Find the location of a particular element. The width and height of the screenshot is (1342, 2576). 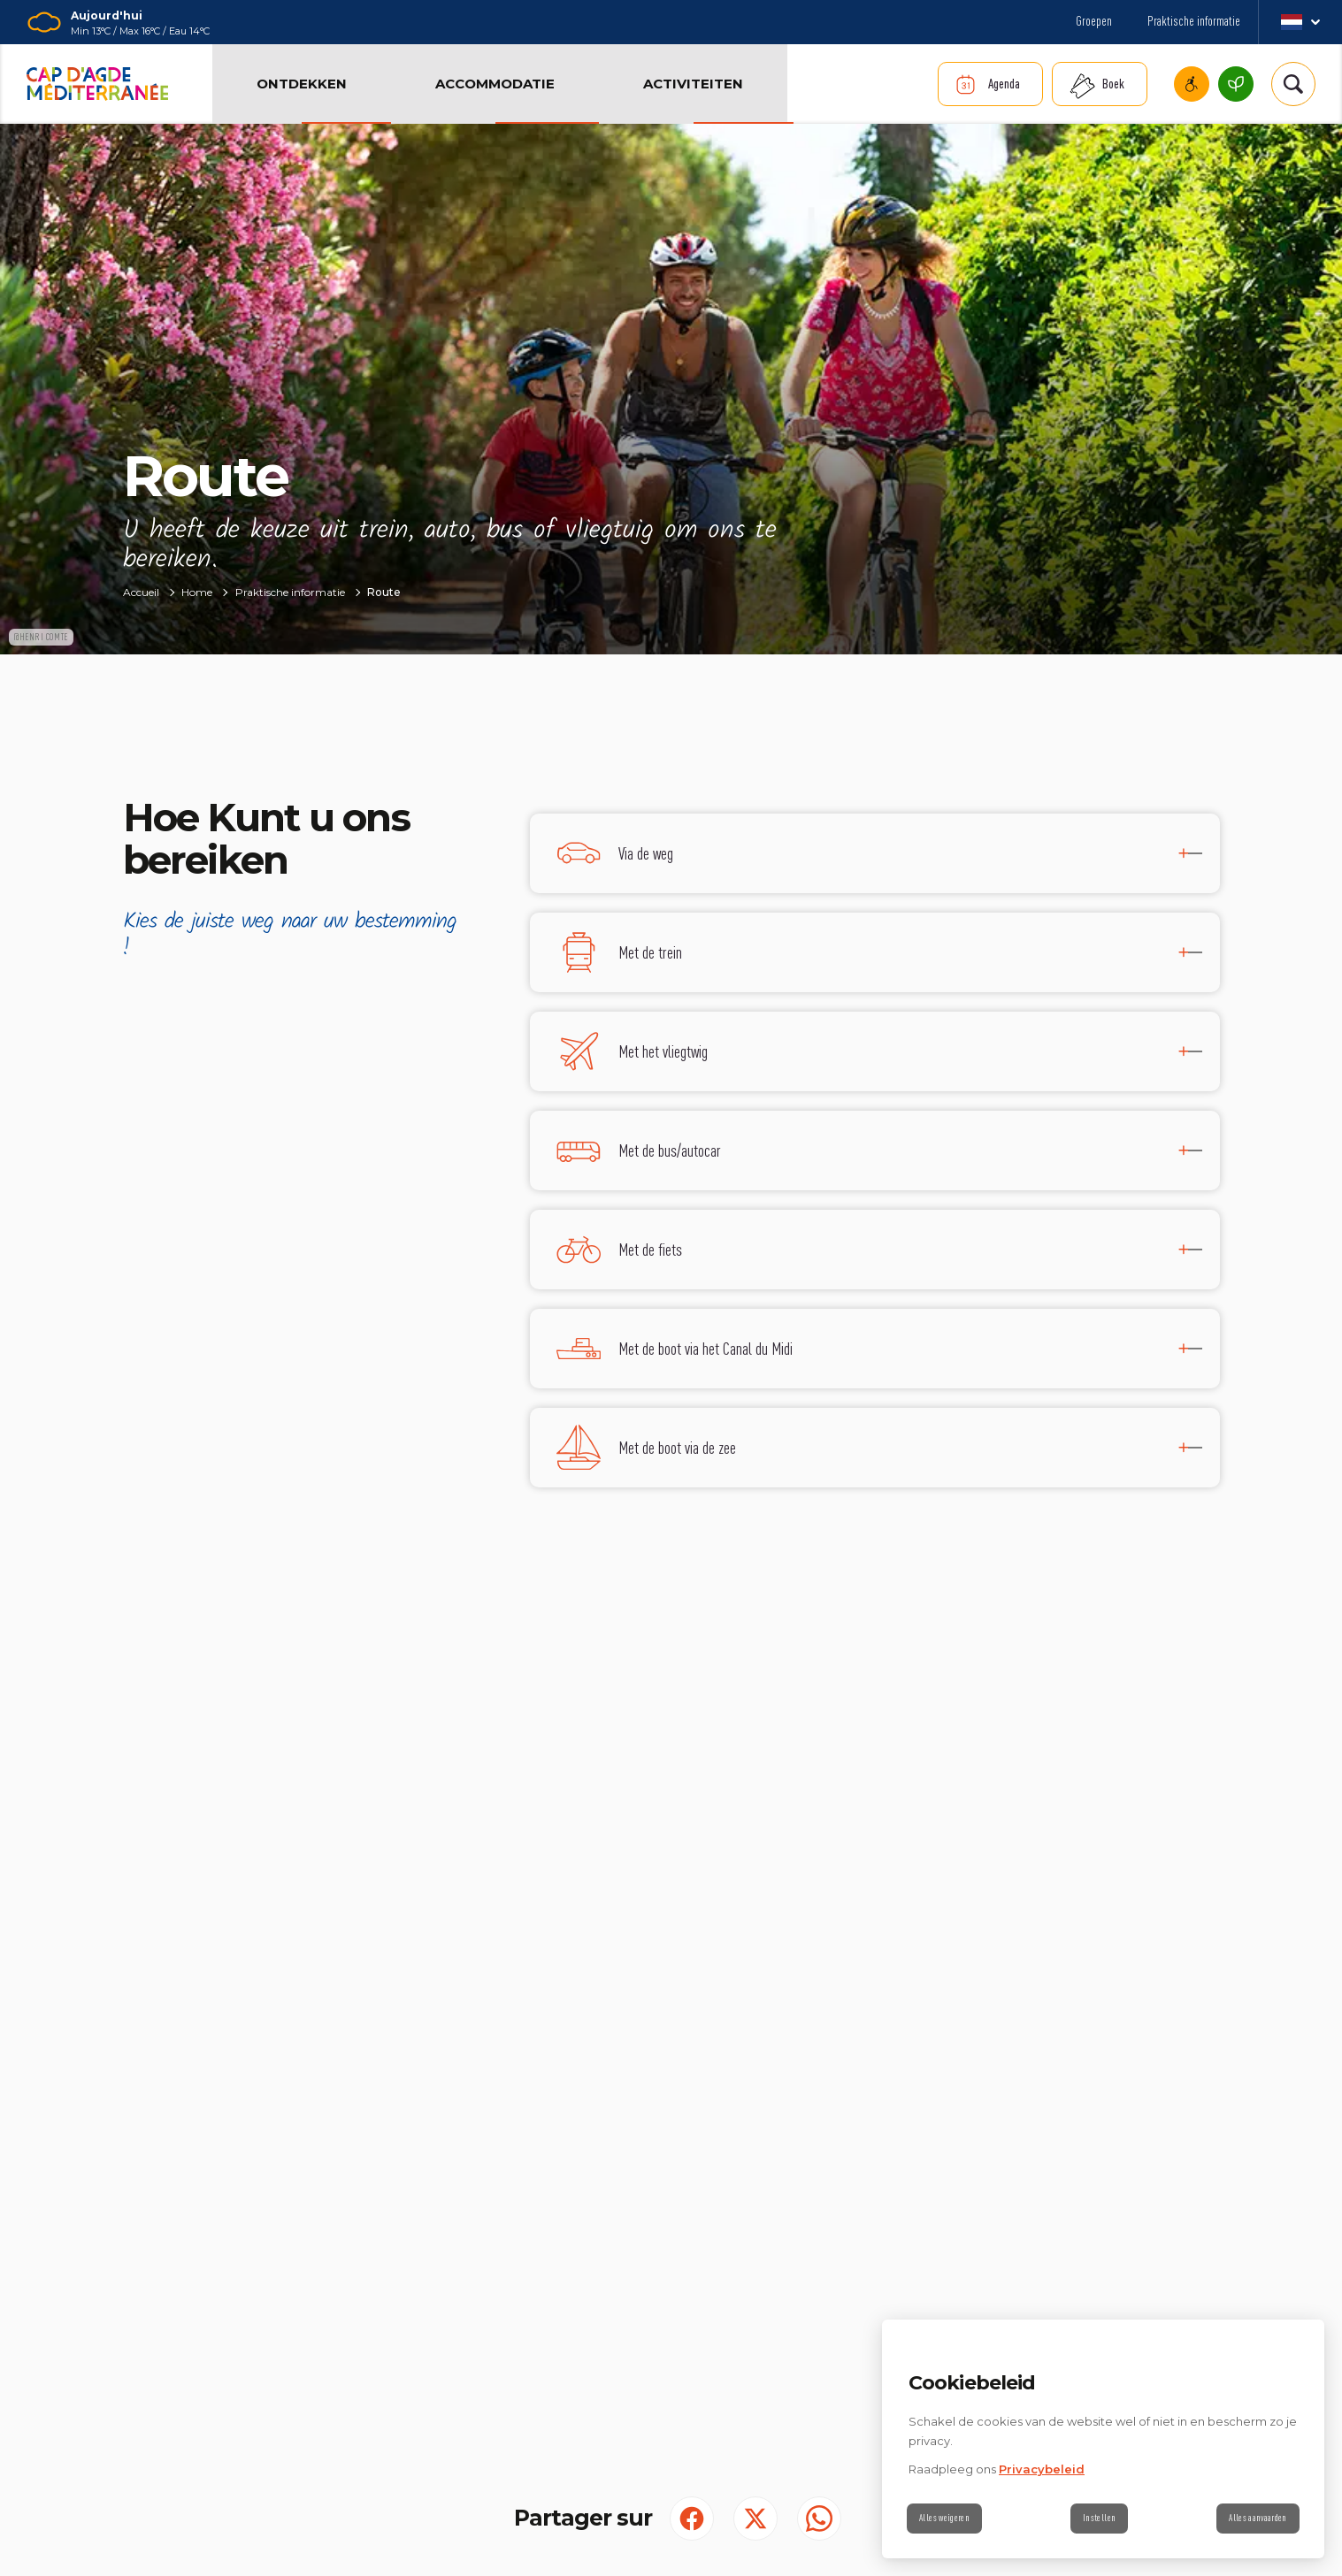

[Partager sur Twitter (S'ouvre dans un nouvel onglet)] is located at coordinates (755, 2518).